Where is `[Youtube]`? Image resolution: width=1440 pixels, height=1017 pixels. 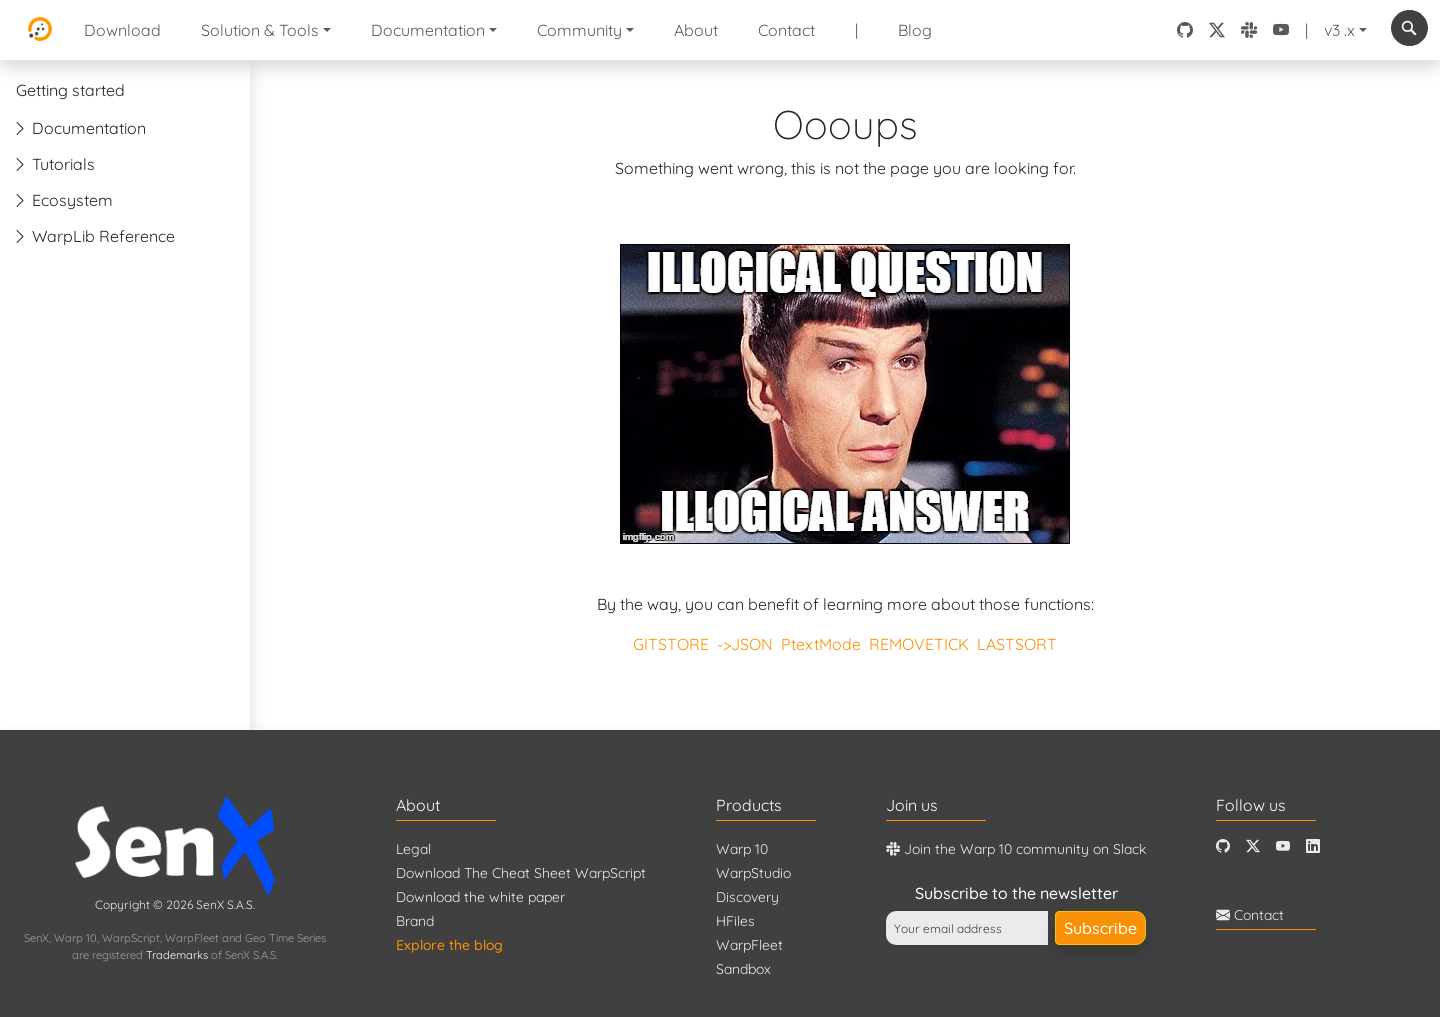
[Youtube] is located at coordinates (1283, 846).